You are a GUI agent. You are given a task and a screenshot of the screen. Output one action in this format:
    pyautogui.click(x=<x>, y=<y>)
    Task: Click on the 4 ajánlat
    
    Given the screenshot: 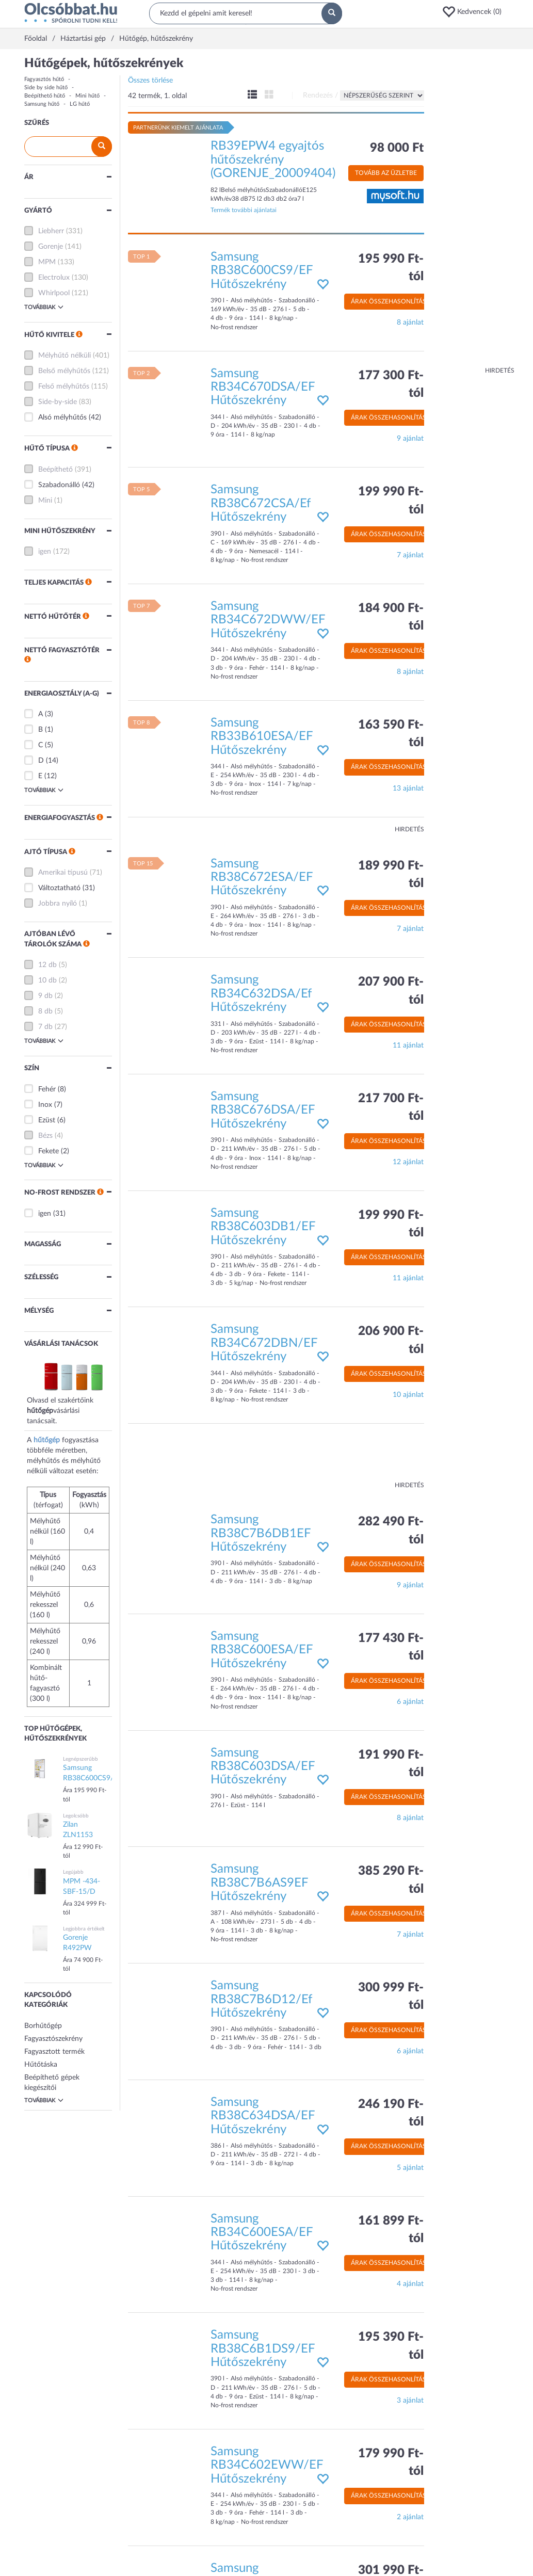 What is the action you would take?
    pyautogui.click(x=410, y=2284)
    